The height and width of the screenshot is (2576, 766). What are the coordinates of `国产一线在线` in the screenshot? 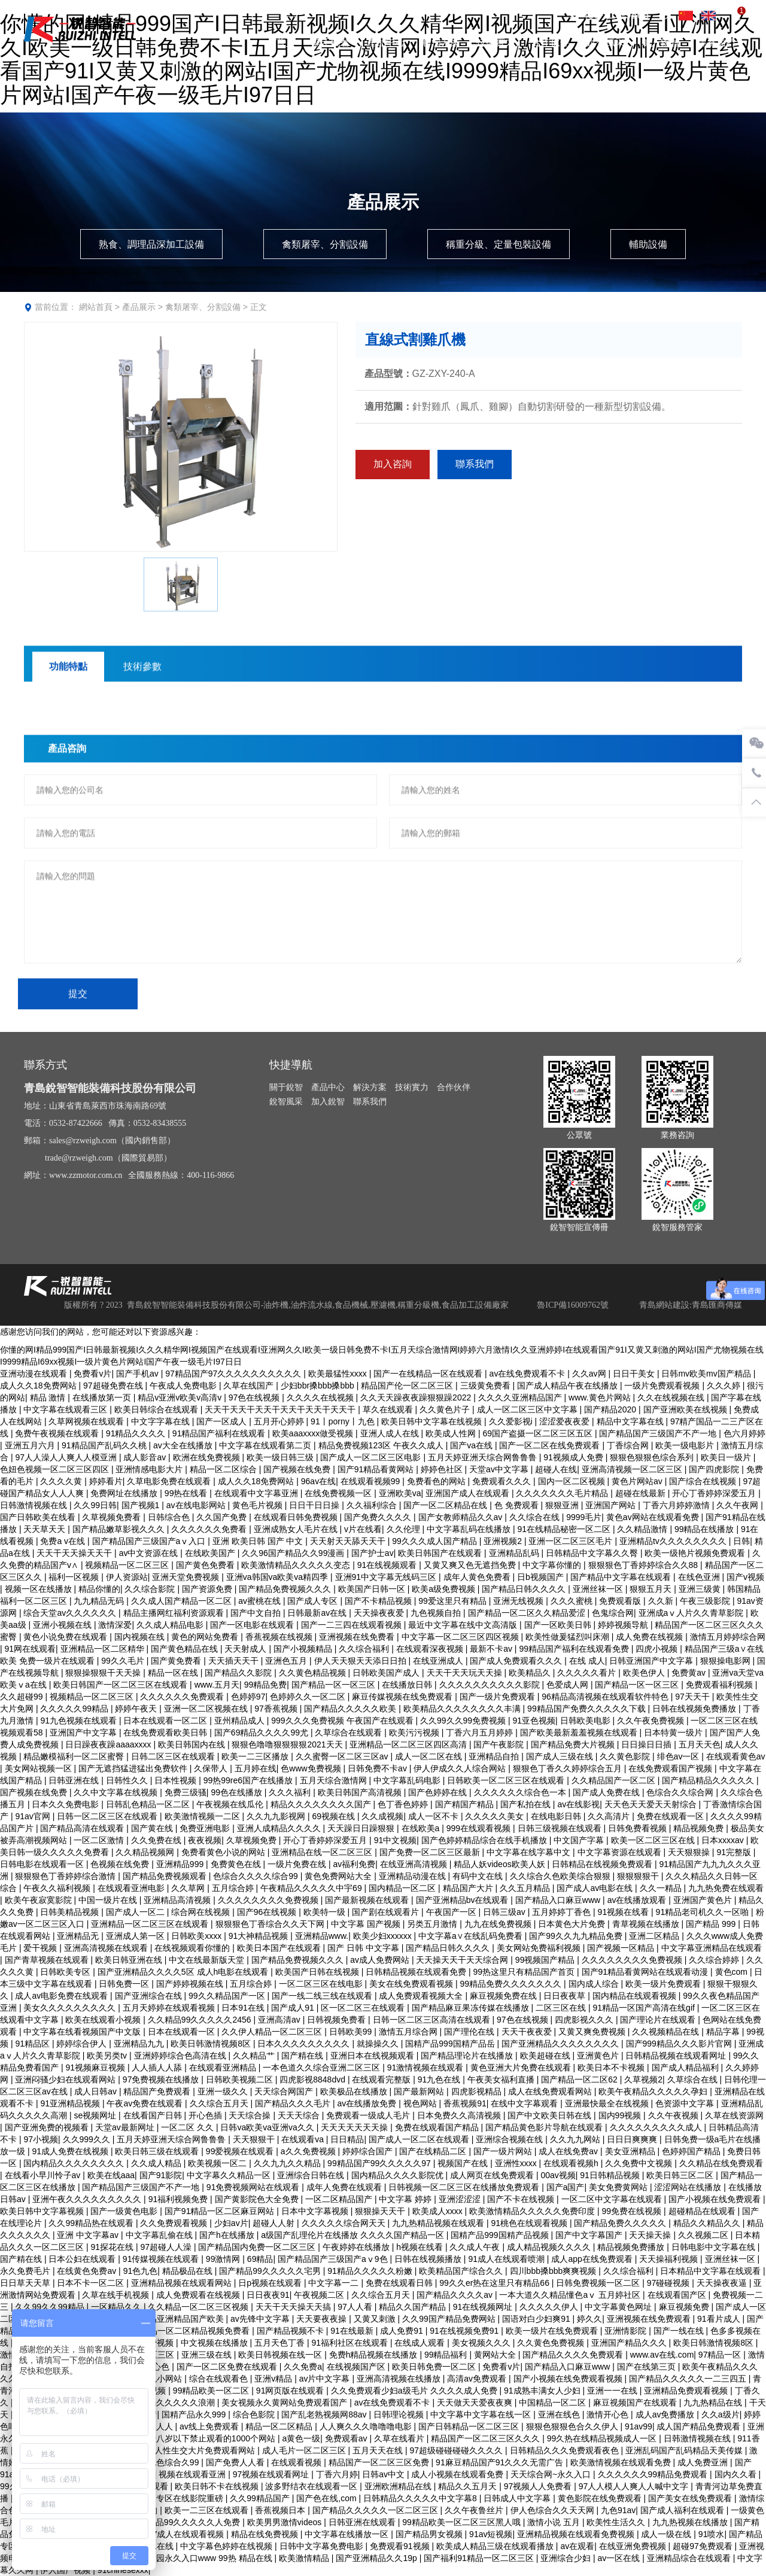 It's located at (679, 2331).